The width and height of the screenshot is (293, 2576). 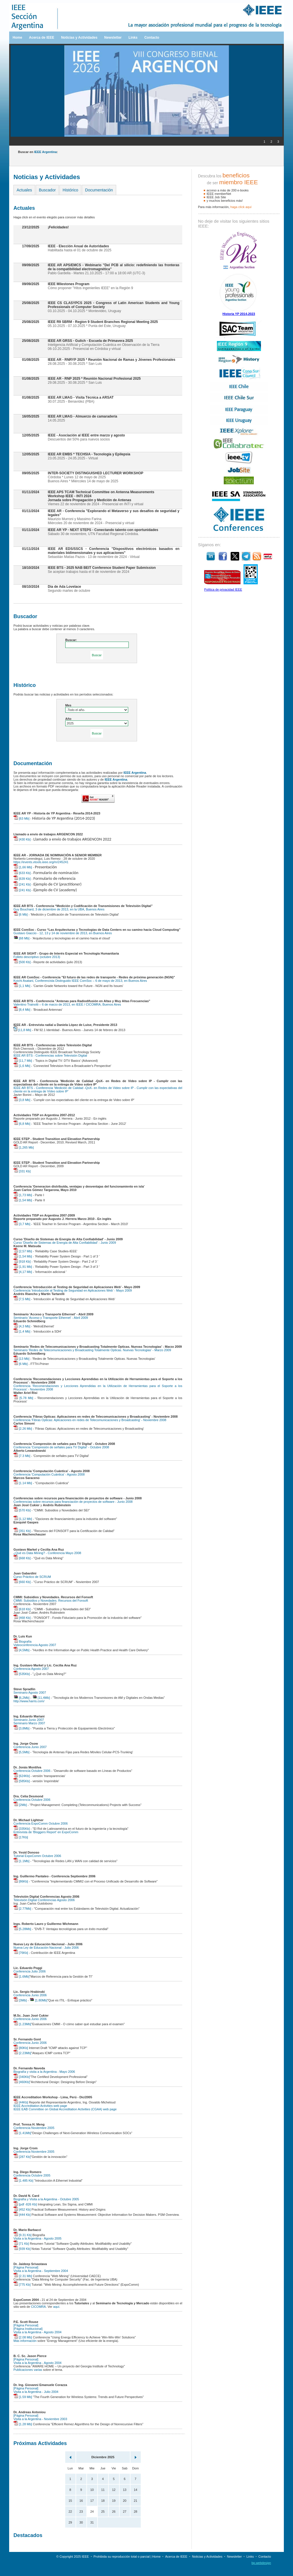 What do you see at coordinates (241, 207) in the screenshot?
I see `haga clíck aquí` at bounding box center [241, 207].